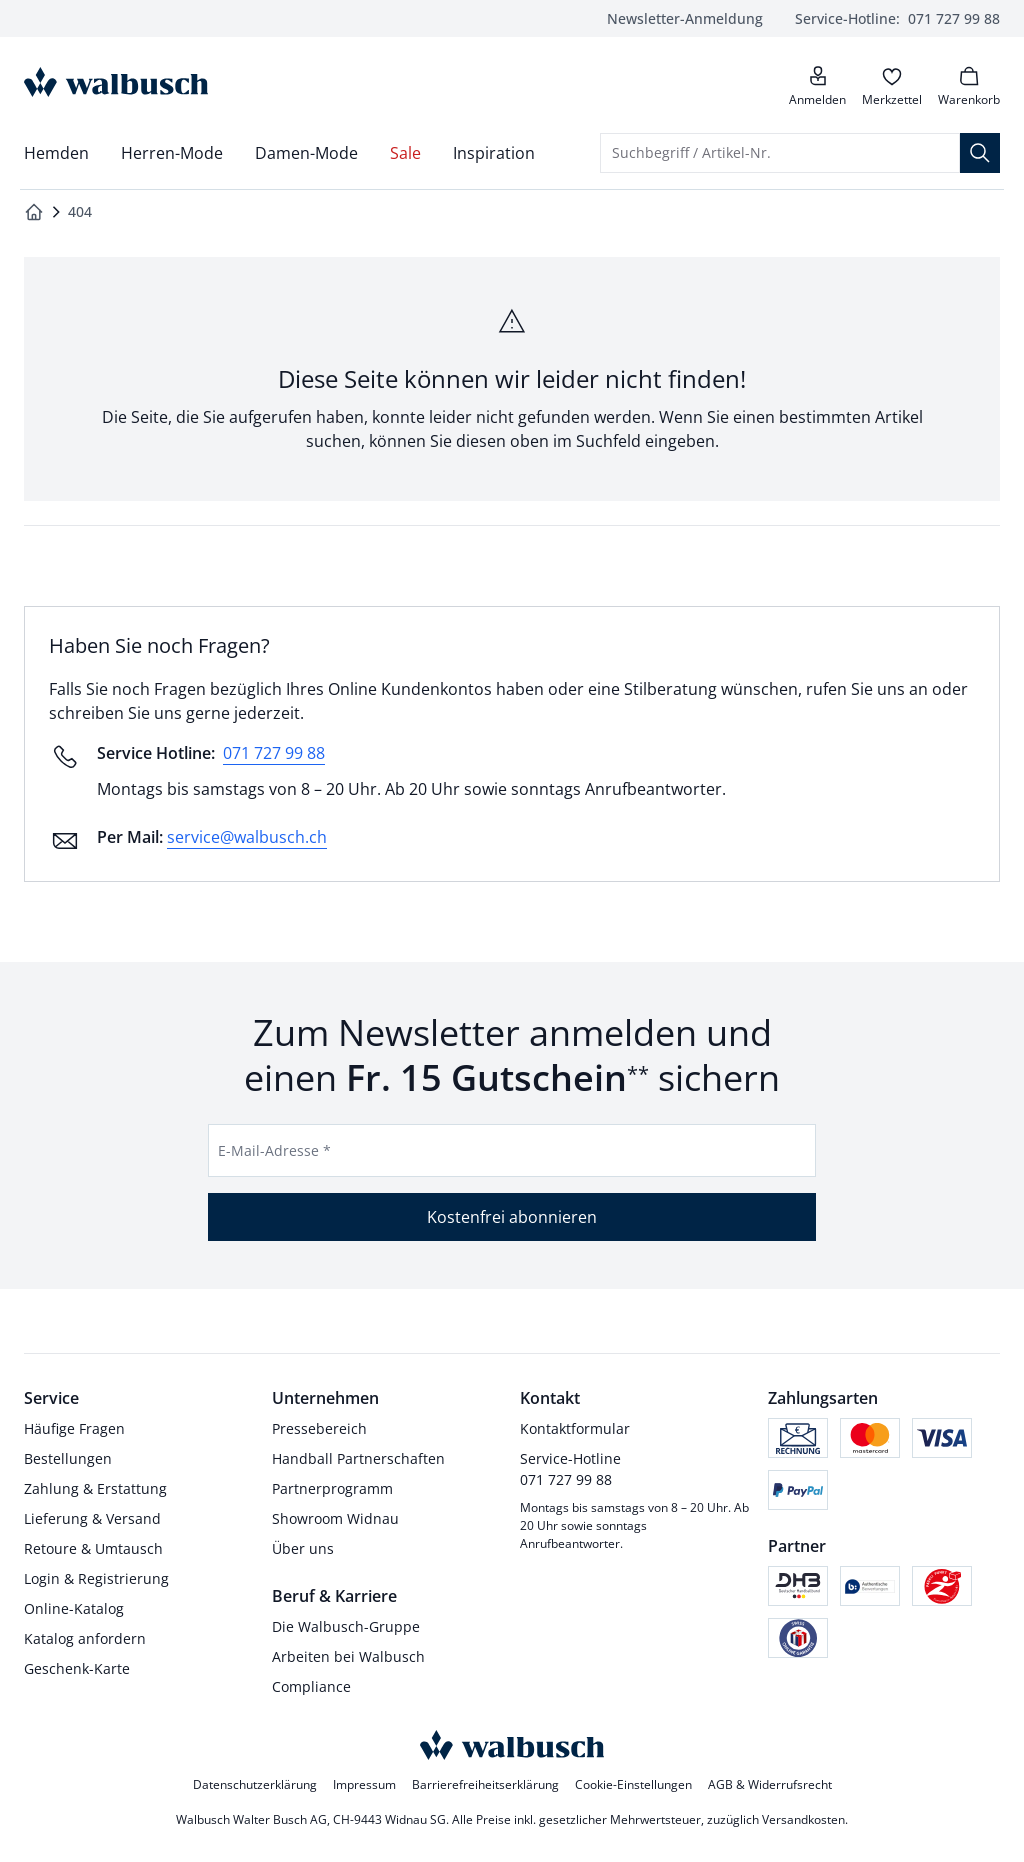 This screenshot has height=1862, width=1024. What do you see at coordinates (74, 1428) in the screenshot?
I see `Häufige Fragen` at bounding box center [74, 1428].